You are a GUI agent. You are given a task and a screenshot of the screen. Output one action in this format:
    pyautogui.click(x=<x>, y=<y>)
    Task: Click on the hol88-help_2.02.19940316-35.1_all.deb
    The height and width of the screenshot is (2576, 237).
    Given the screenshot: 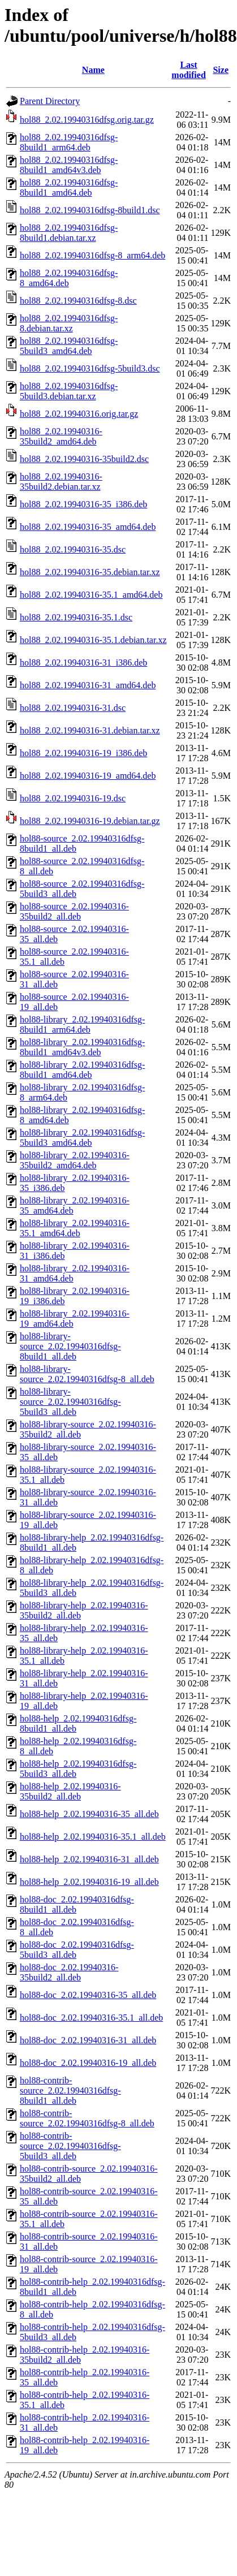 What is the action you would take?
    pyautogui.click(x=93, y=1836)
    